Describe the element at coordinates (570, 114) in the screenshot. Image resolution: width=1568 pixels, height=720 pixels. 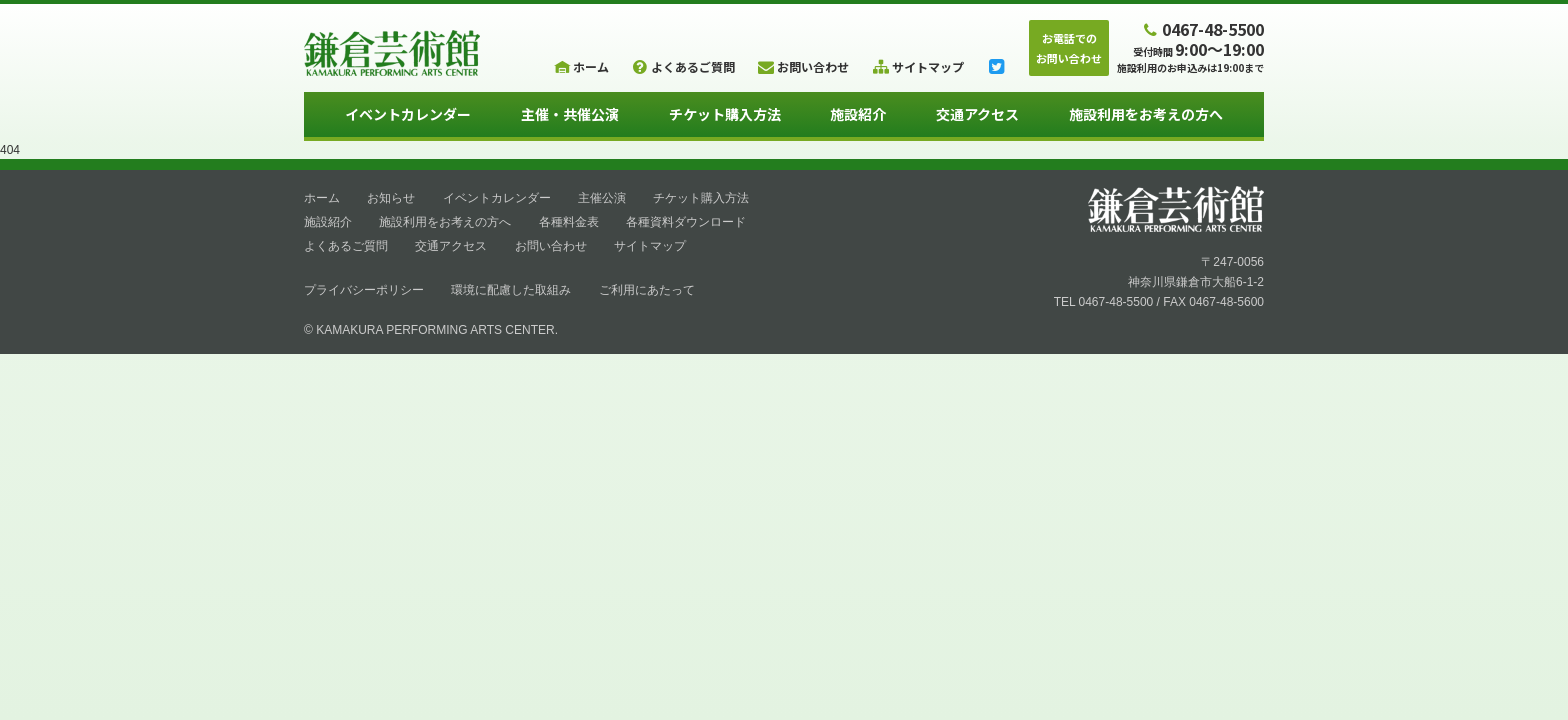
I see `主催・共催公演` at that location.